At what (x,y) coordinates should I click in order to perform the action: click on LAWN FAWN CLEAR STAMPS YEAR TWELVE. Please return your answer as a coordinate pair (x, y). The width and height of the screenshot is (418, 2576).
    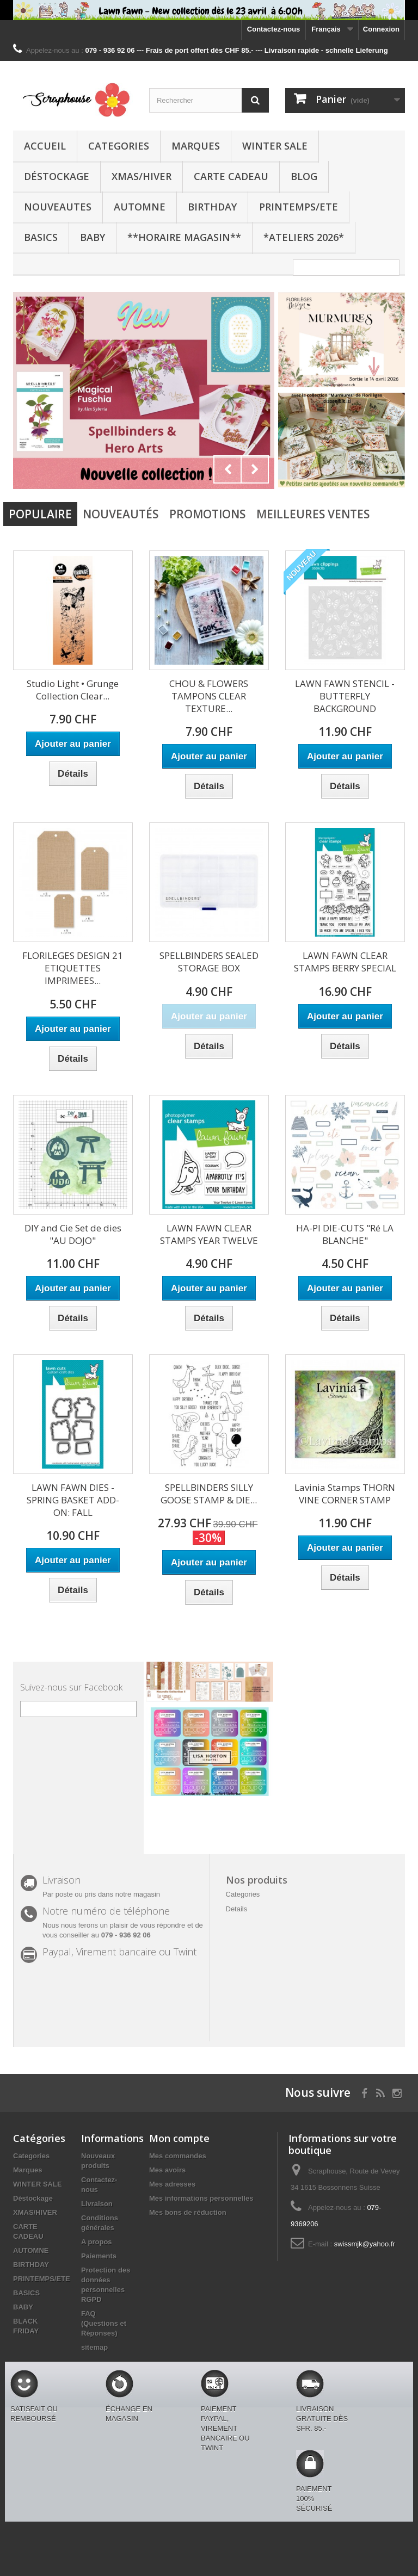
    Looking at the image, I should click on (209, 1234).